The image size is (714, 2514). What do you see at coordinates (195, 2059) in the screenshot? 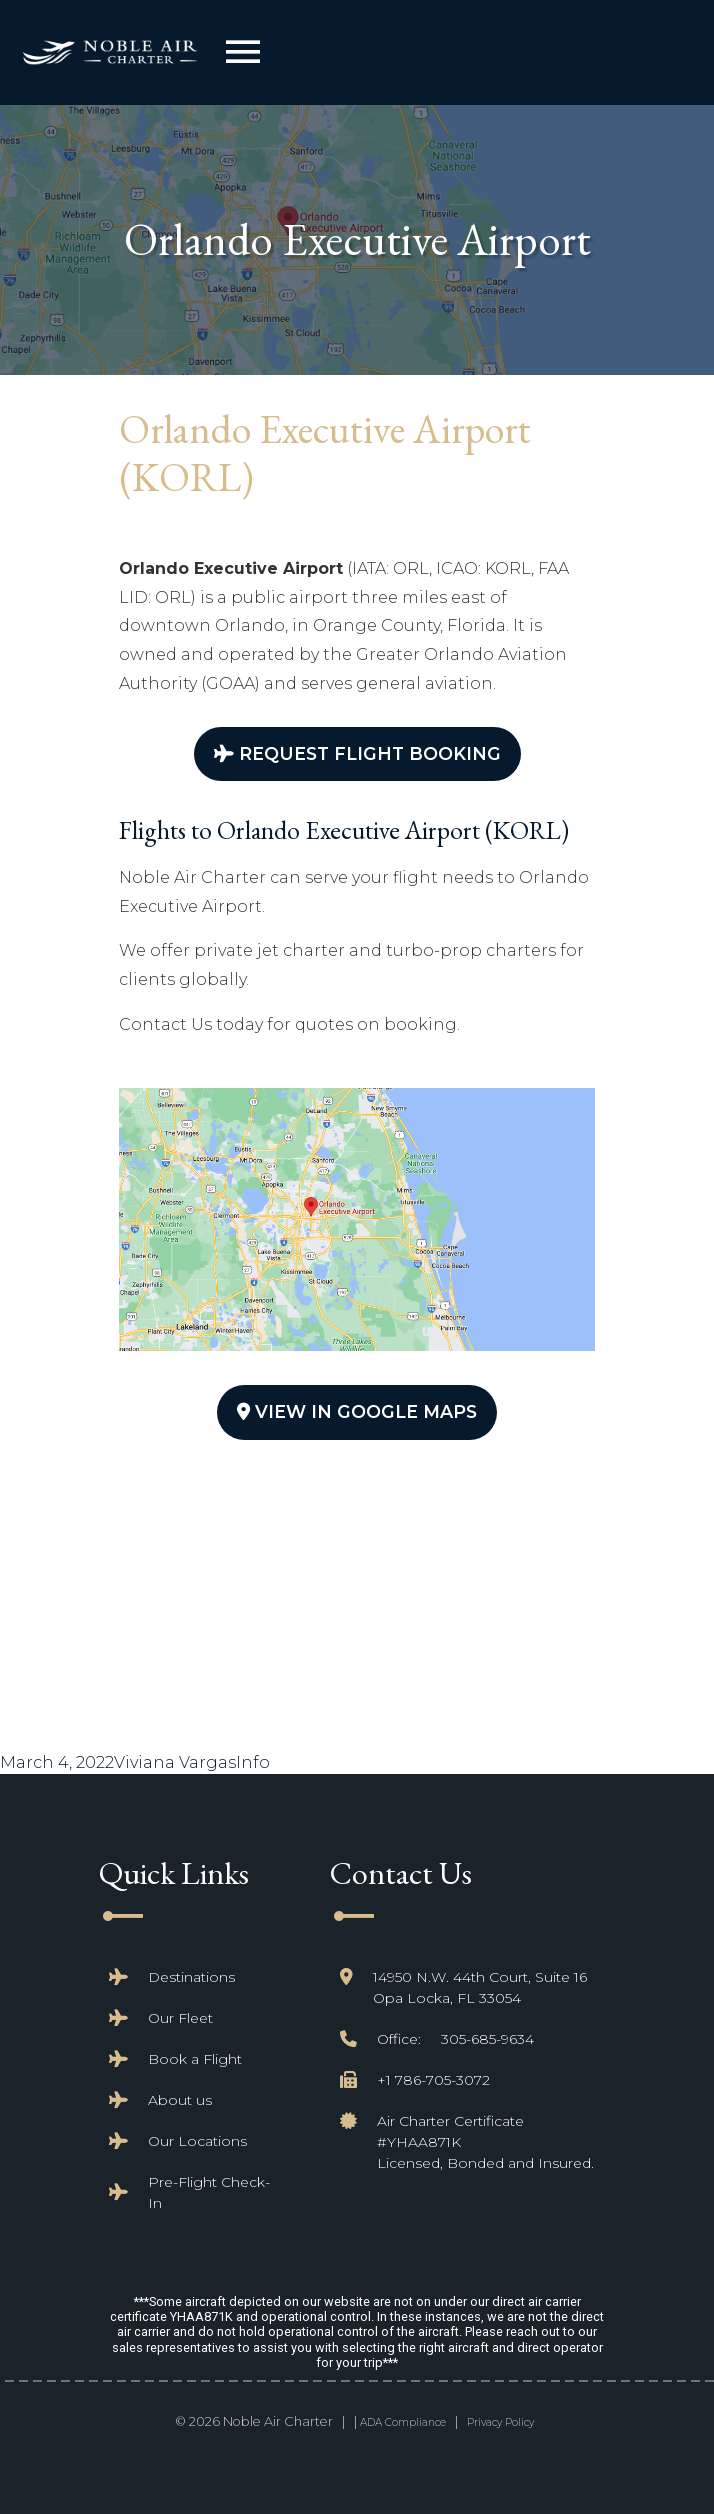
I see `Book a Flight` at bounding box center [195, 2059].